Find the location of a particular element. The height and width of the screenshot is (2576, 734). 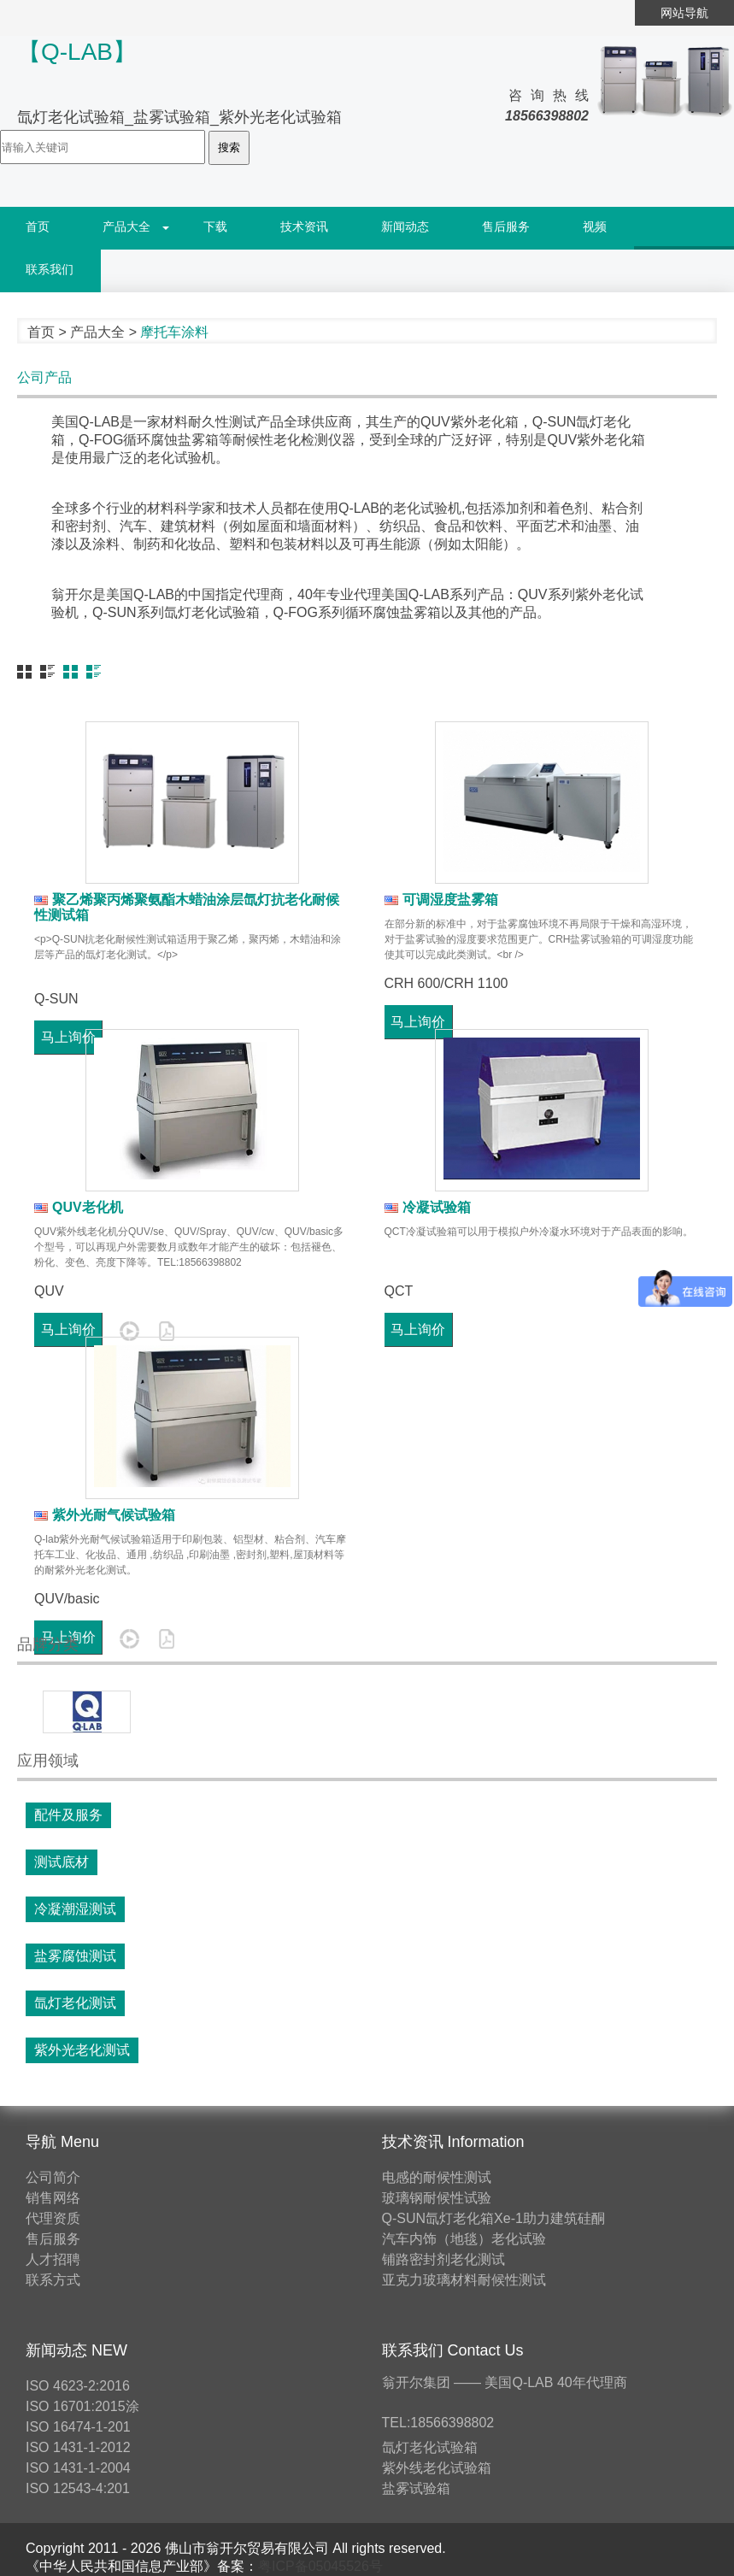

玻璃钢耐候性试验 is located at coordinates (436, 2198).